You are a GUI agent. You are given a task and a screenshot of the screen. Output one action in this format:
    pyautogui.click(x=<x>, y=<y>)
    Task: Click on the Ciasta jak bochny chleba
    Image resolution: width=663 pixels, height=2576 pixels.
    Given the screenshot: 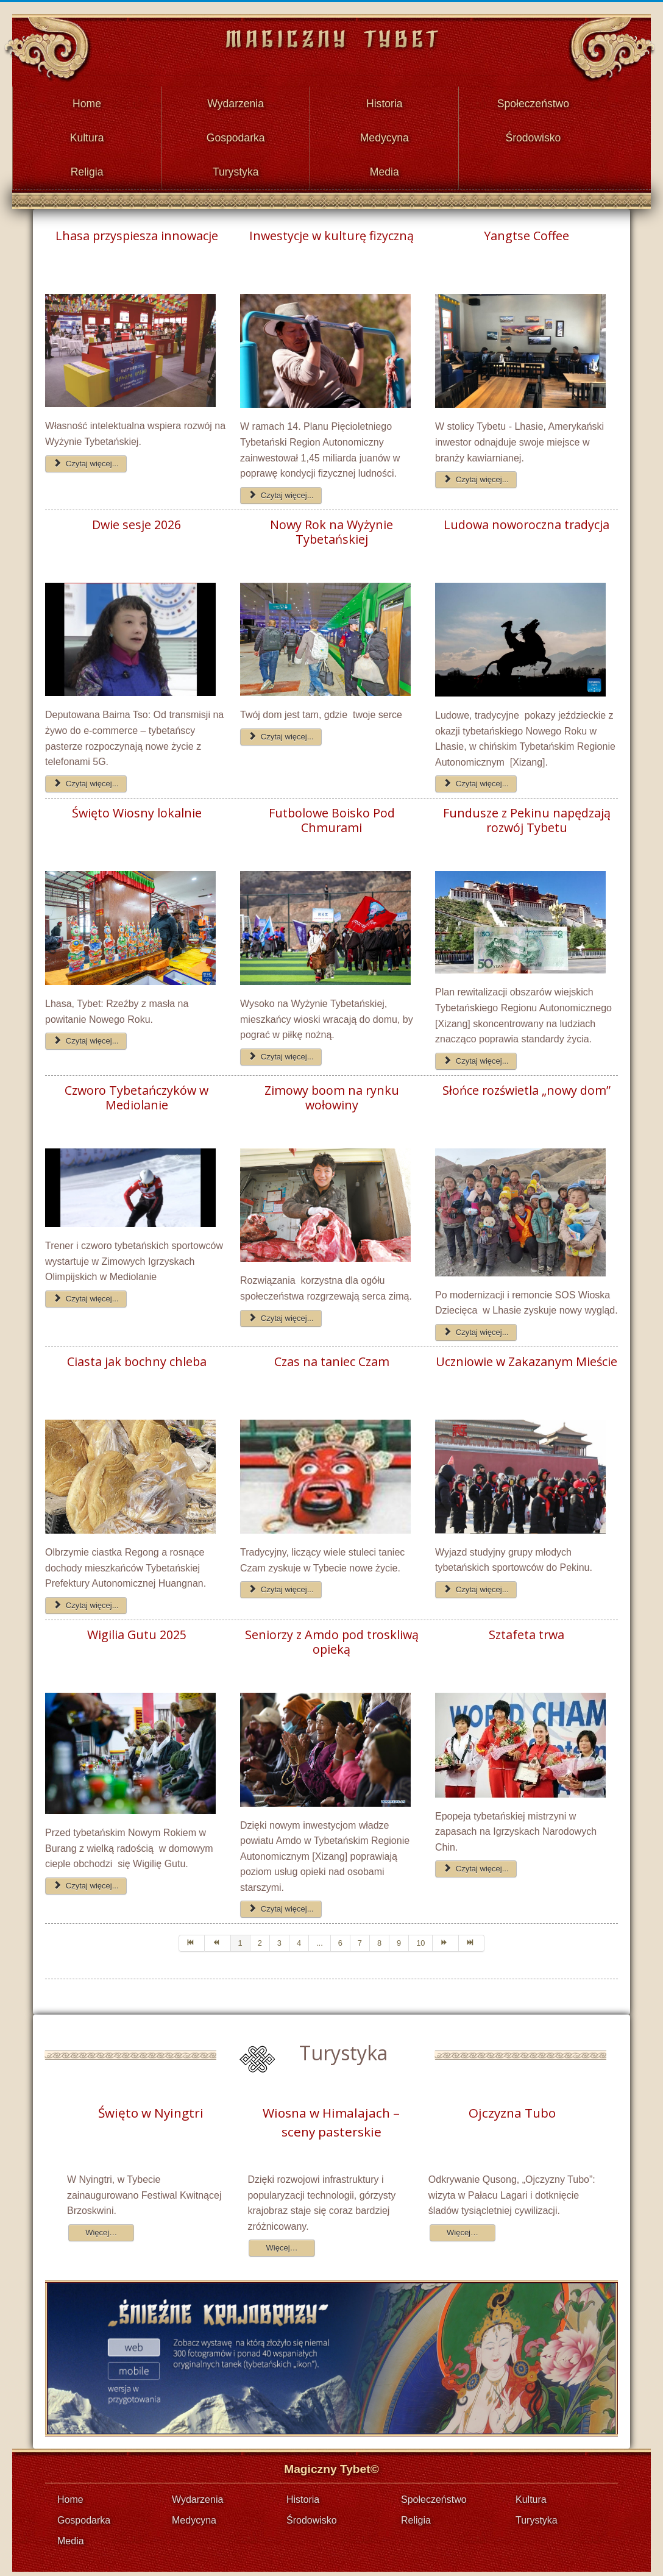 What is the action you would take?
    pyautogui.click(x=137, y=1354)
    